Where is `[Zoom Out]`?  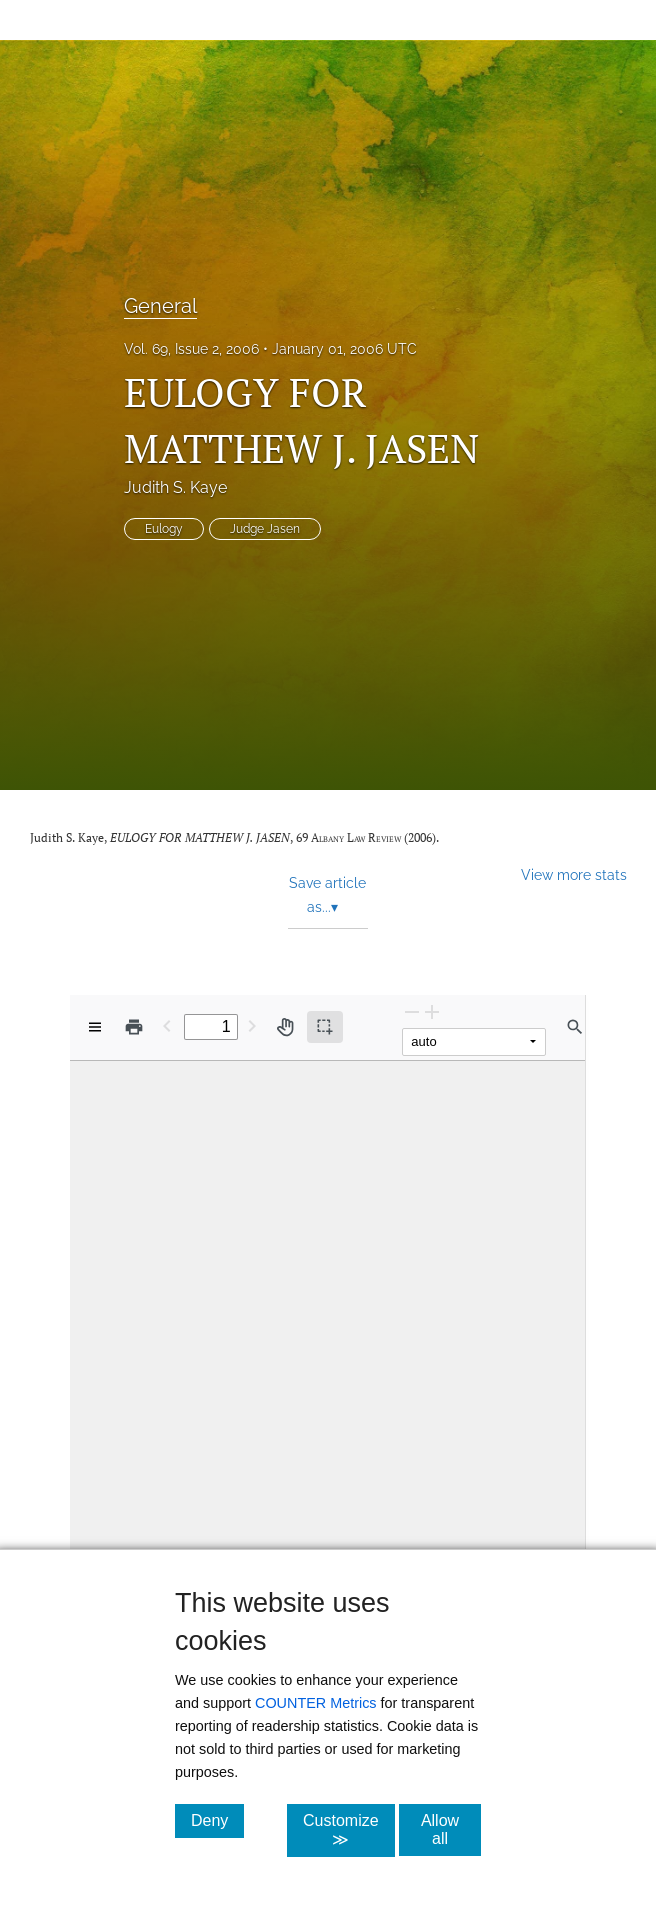
[Zoom Out] is located at coordinates (412, 1011).